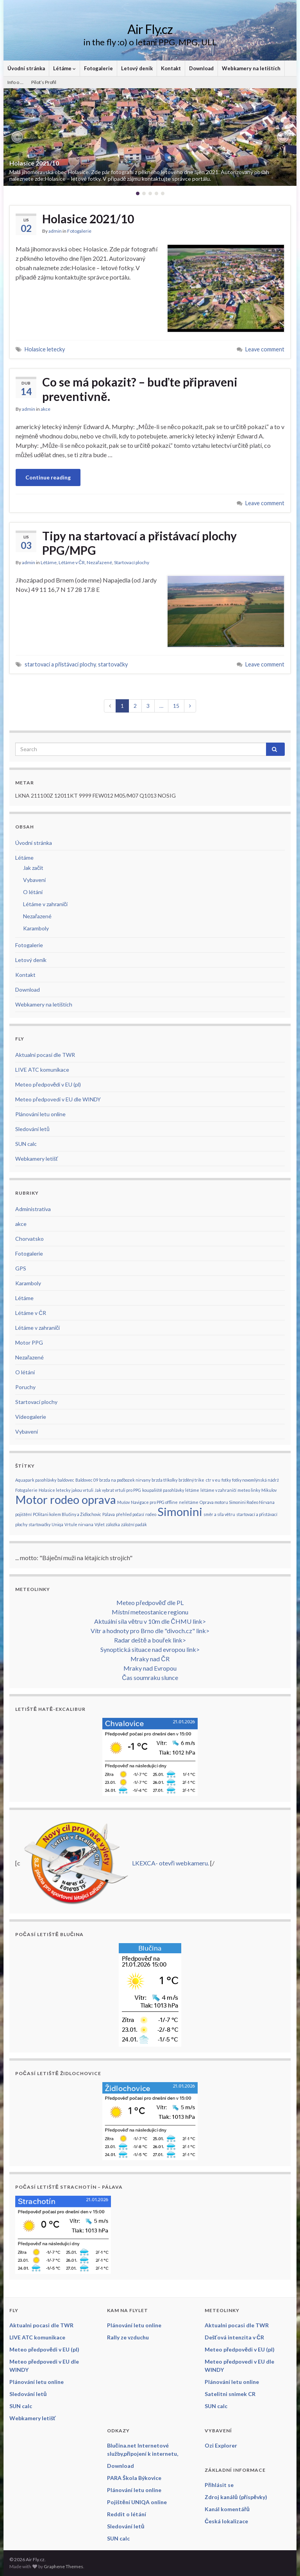 The height and width of the screenshot is (2576, 300). What do you see at coordinates (249, 1490) in the screenshot?
I see `meteo linky [meteo linky (1 položka)]` at bounding box center [249, 1490].